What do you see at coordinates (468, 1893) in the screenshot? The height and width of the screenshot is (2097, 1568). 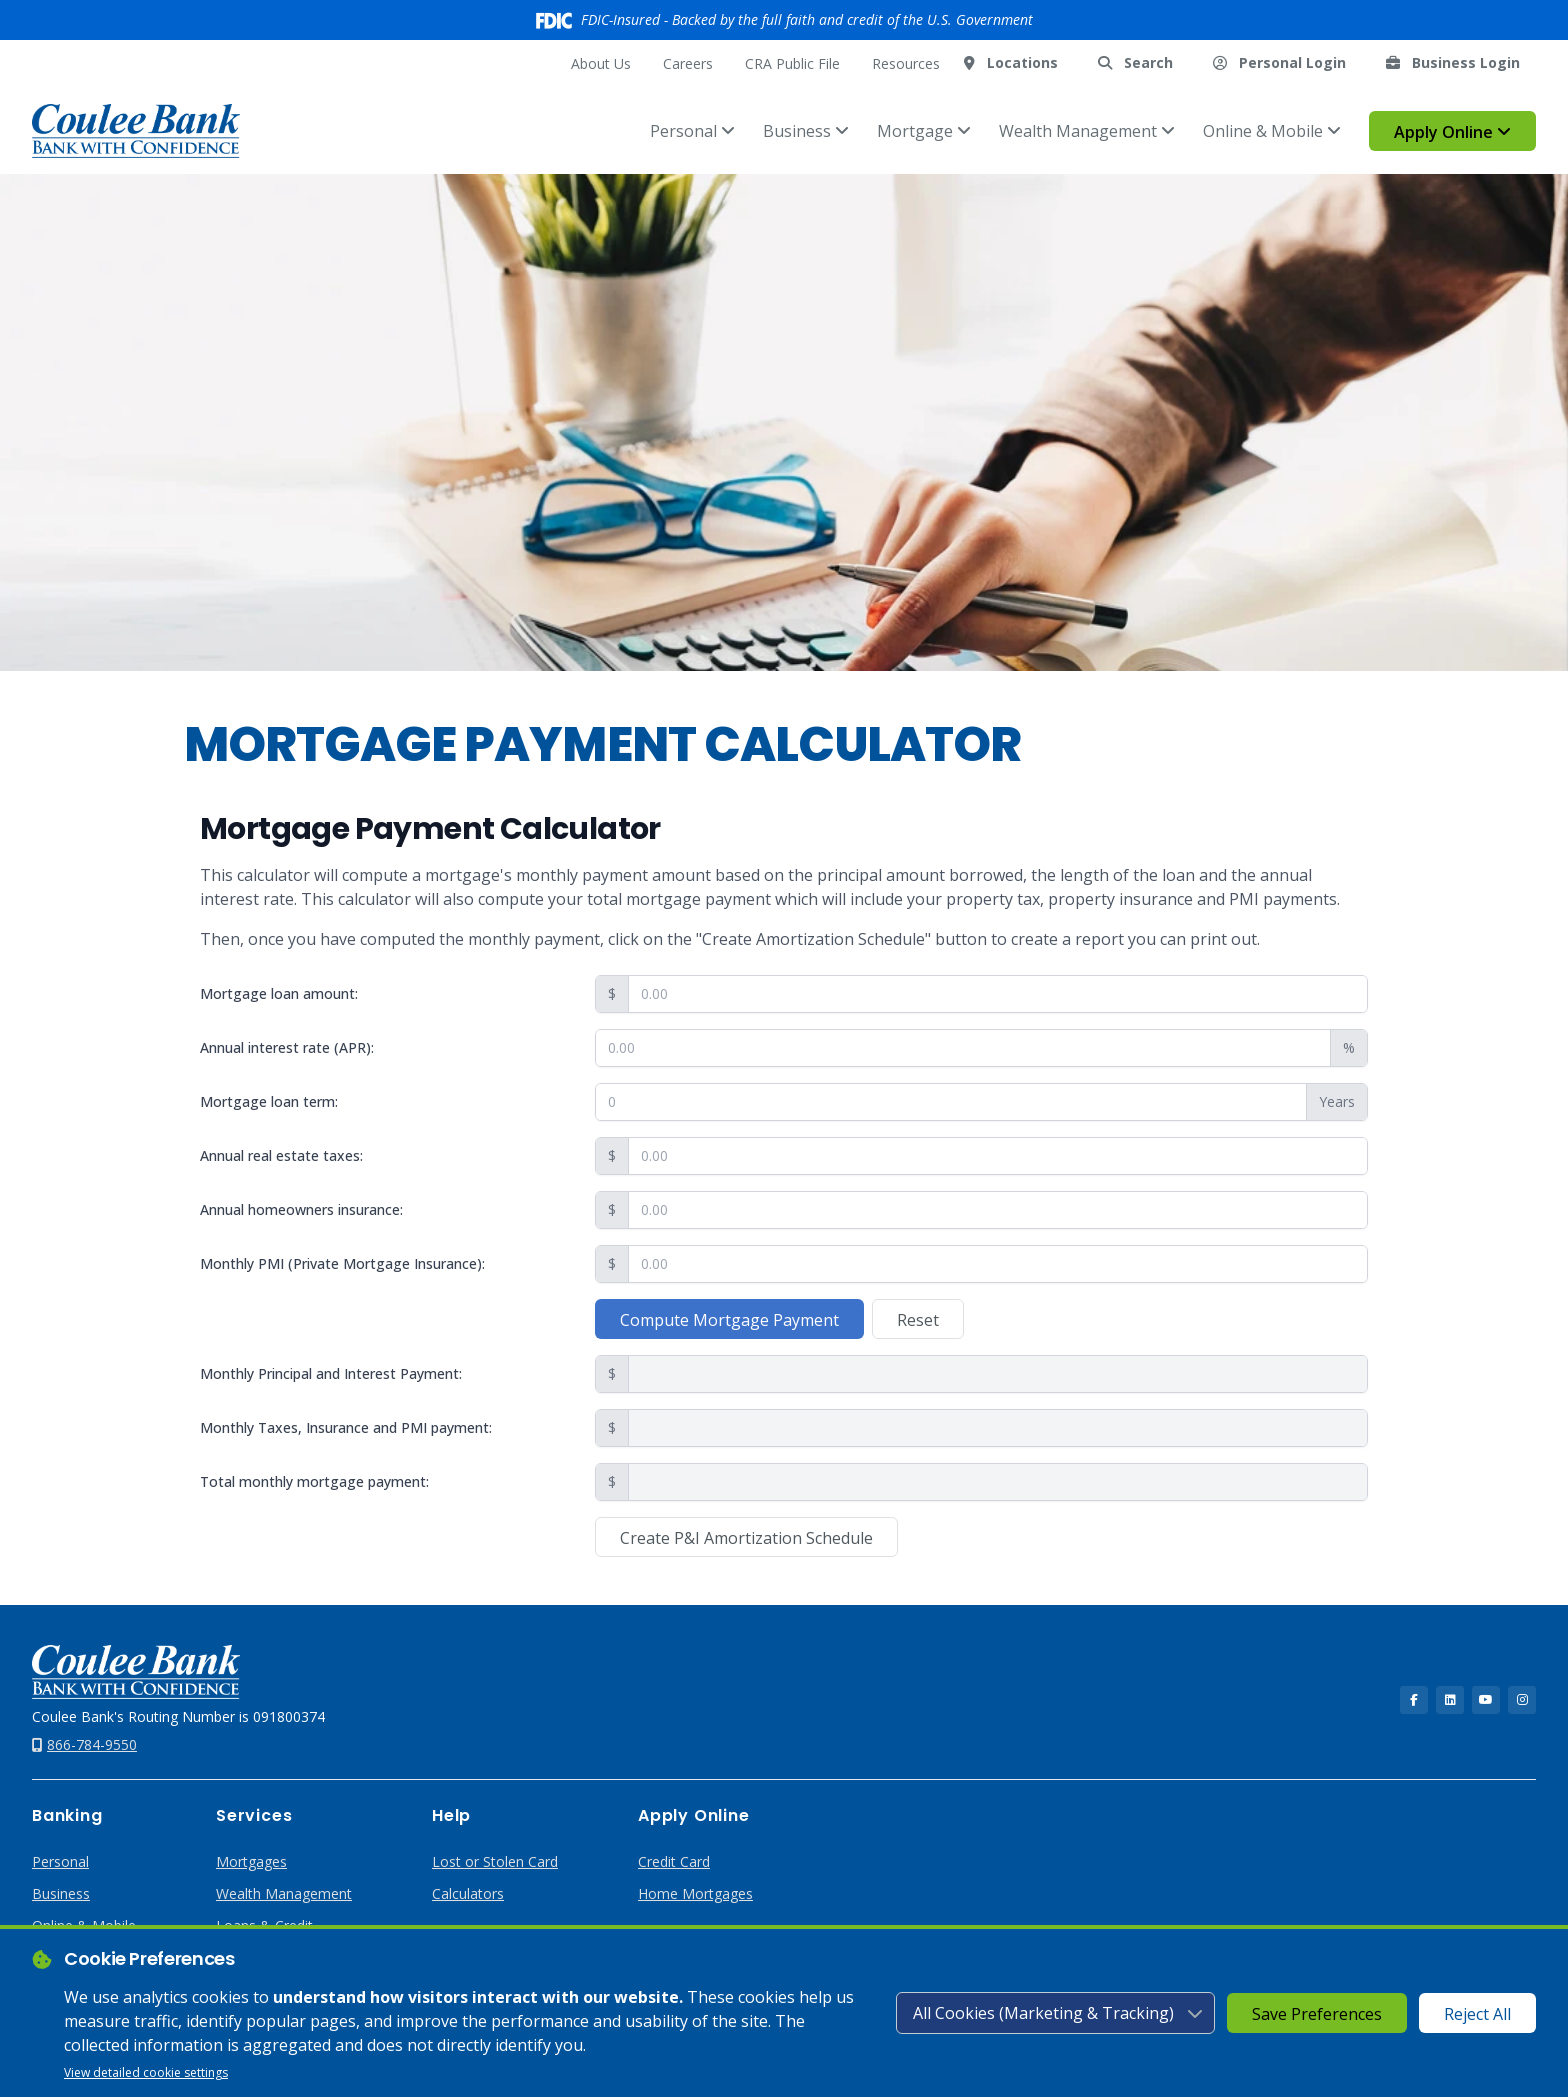 I see `Calculators` at bounding box center [468, 1893].